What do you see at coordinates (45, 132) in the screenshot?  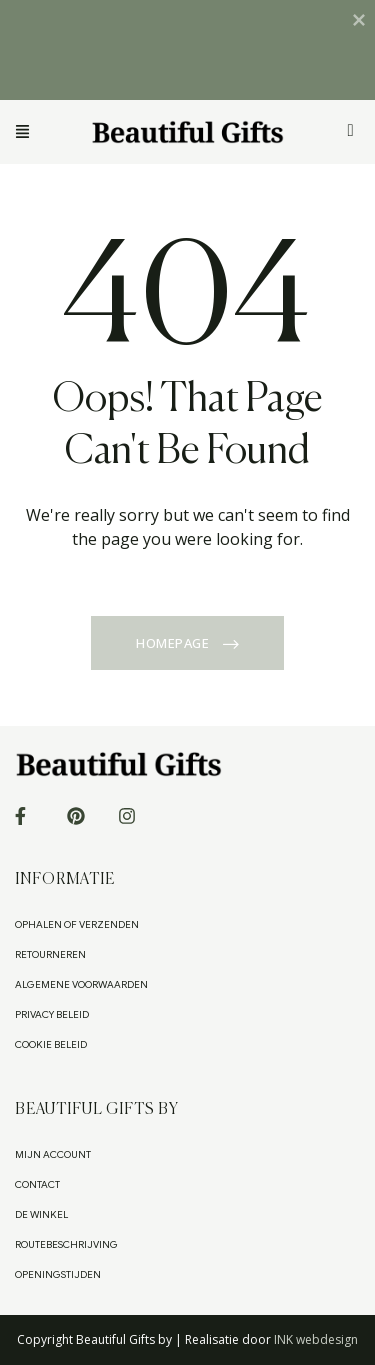 I see `[button]` at bounding box center [45, 132].